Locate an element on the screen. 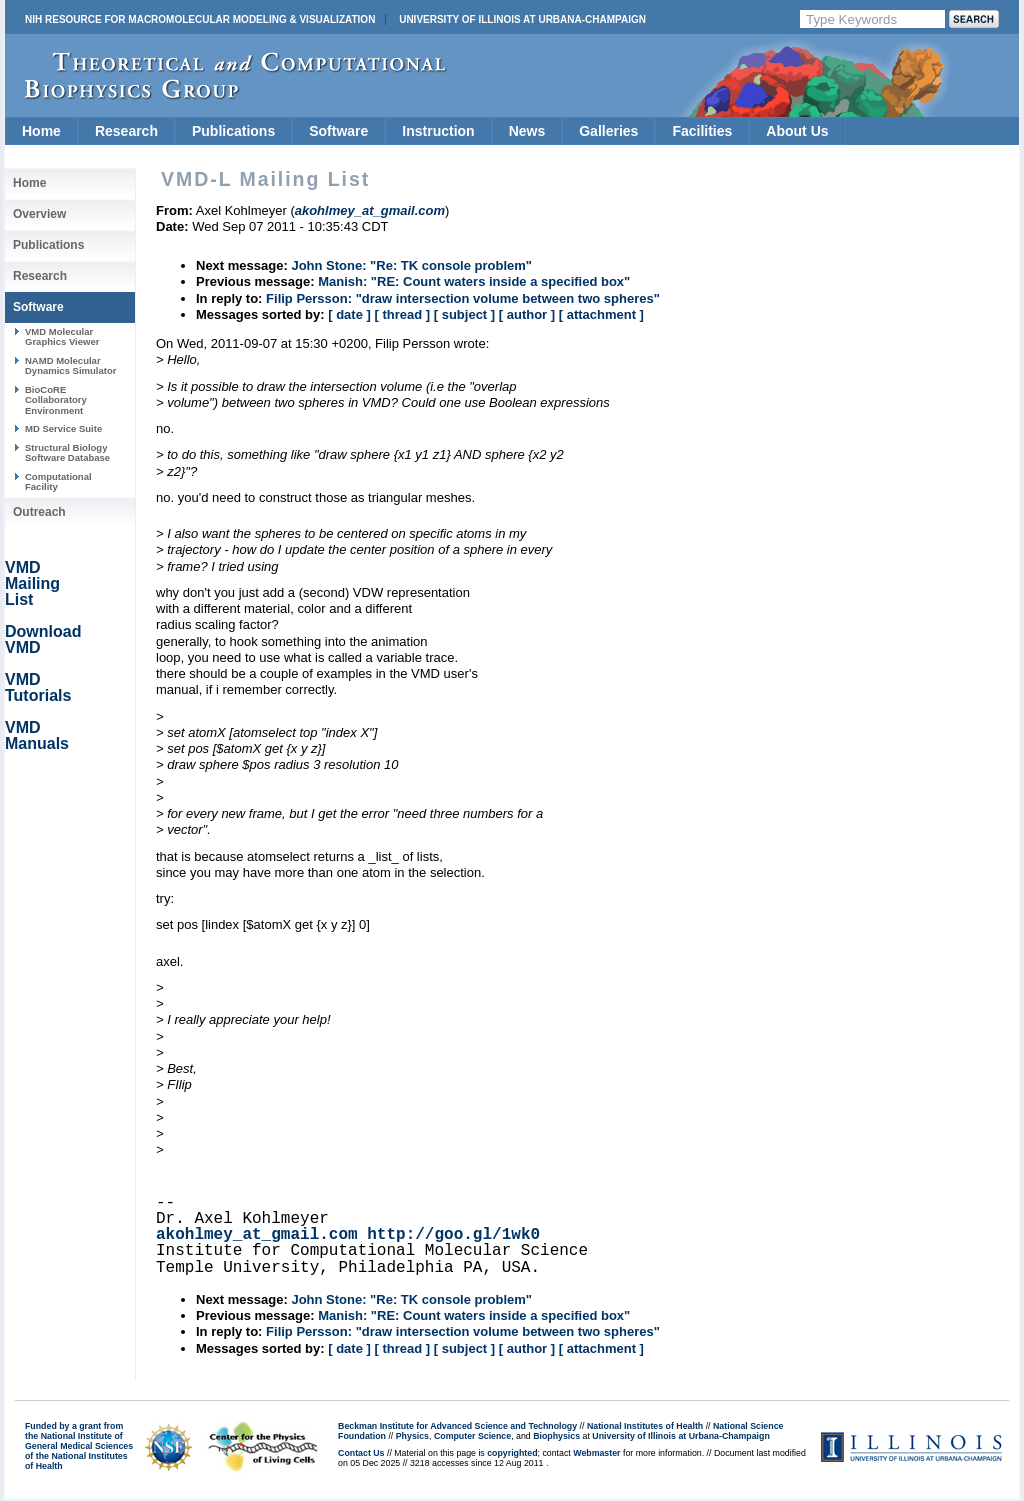 The image size is (1024, 1501). About Us is located at coordinates (797, 131).